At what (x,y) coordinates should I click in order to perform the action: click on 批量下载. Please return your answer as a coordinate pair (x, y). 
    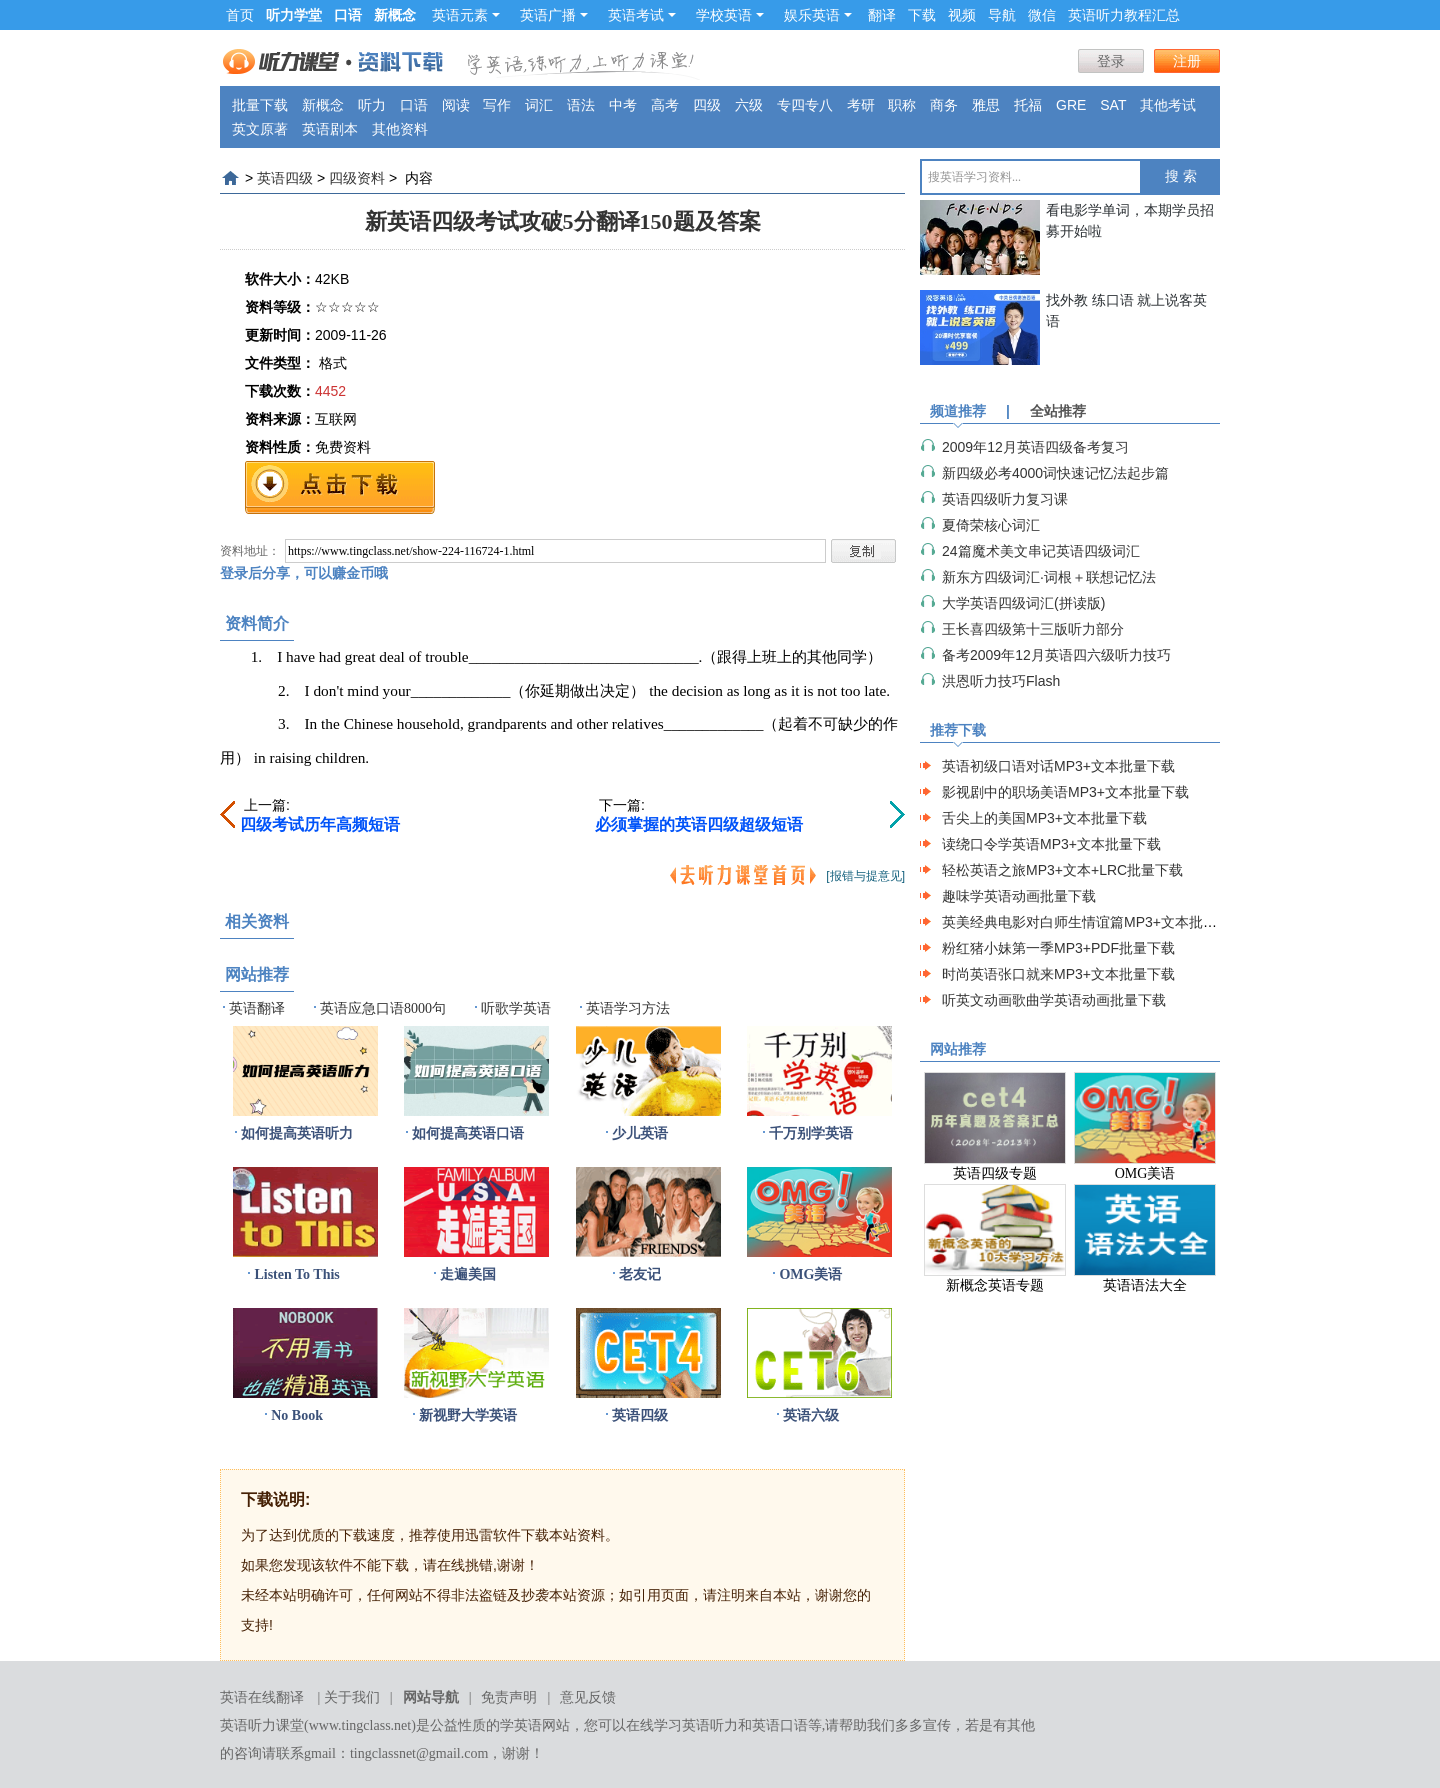
    Looking at the image, I should click on (260, 105).